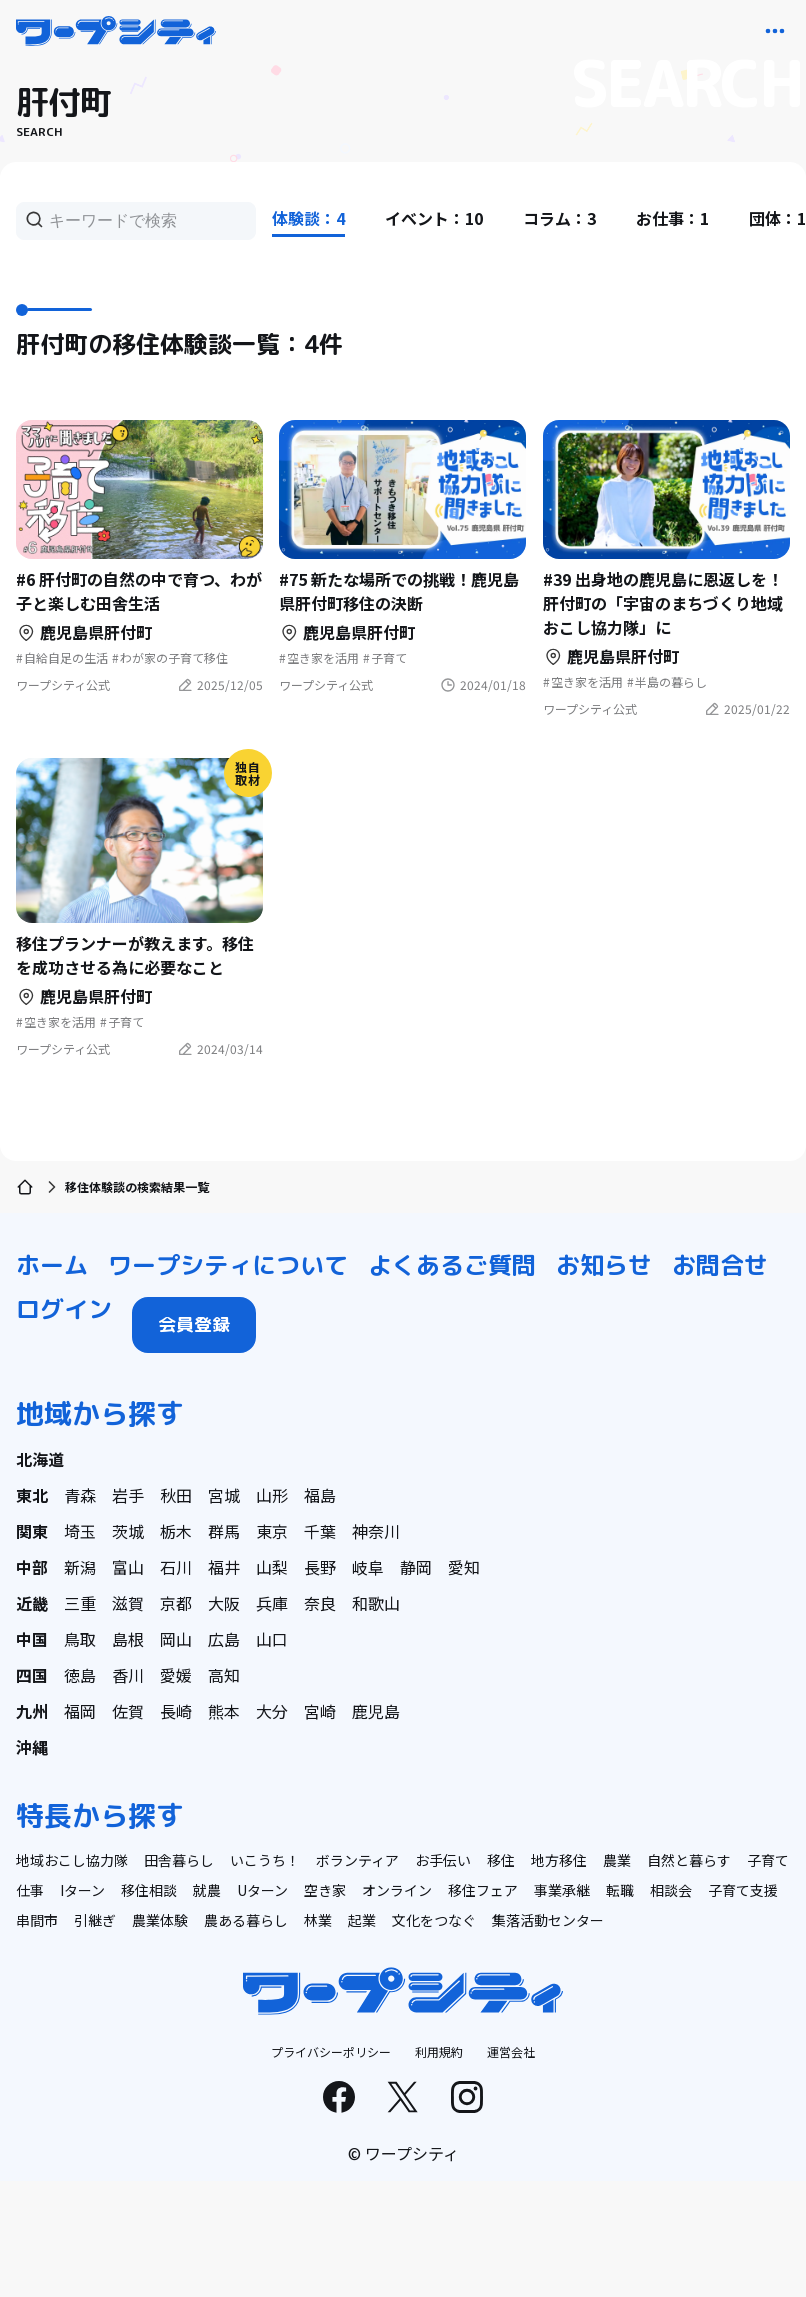  Describe the element at coordinates (160, 1920) in the screenshot. I see `農業体験` at that location.